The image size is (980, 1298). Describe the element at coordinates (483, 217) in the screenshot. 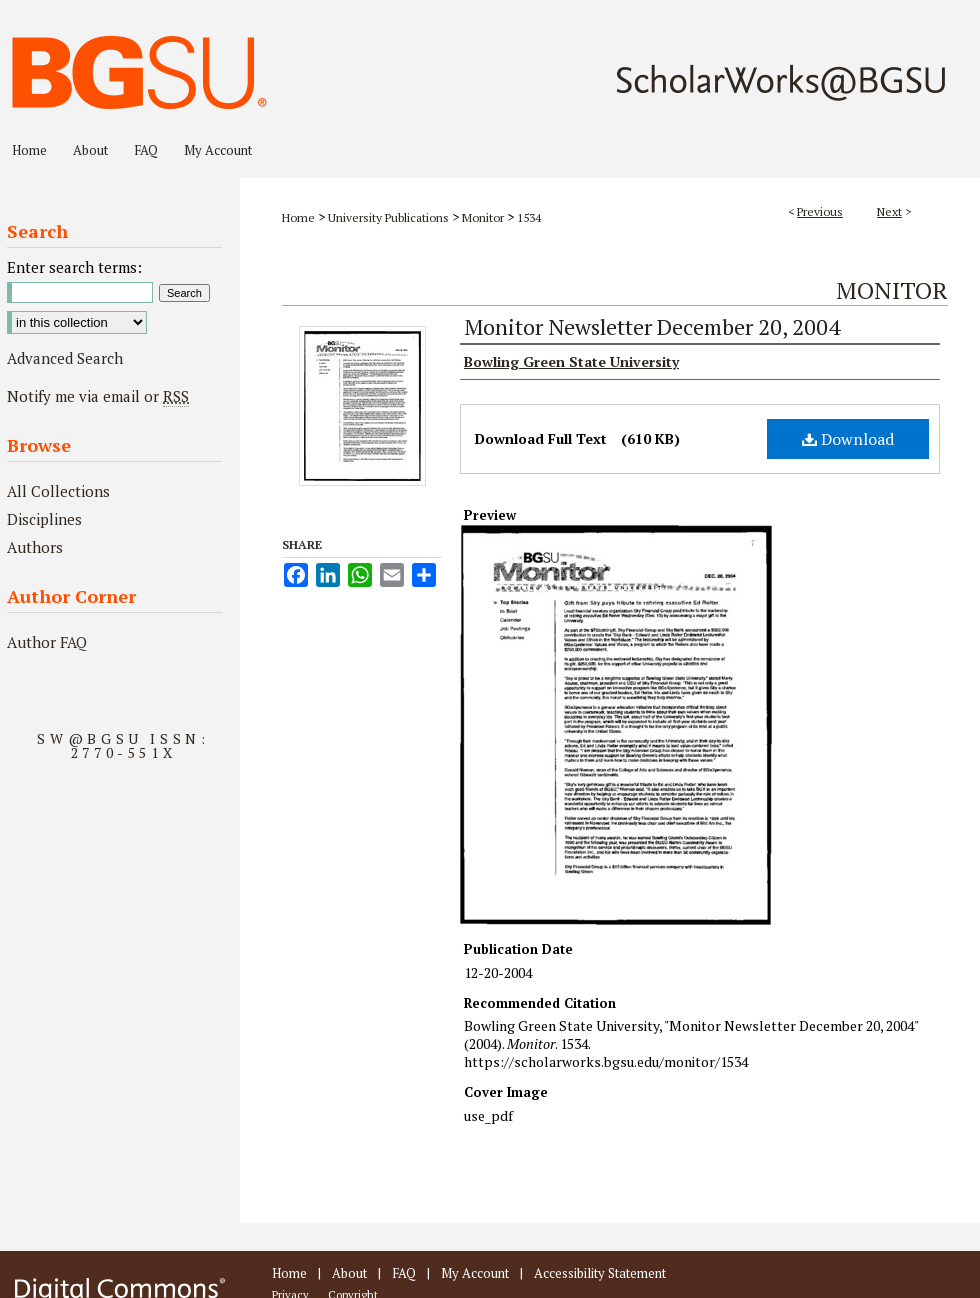

I see `Monitor` at that location.